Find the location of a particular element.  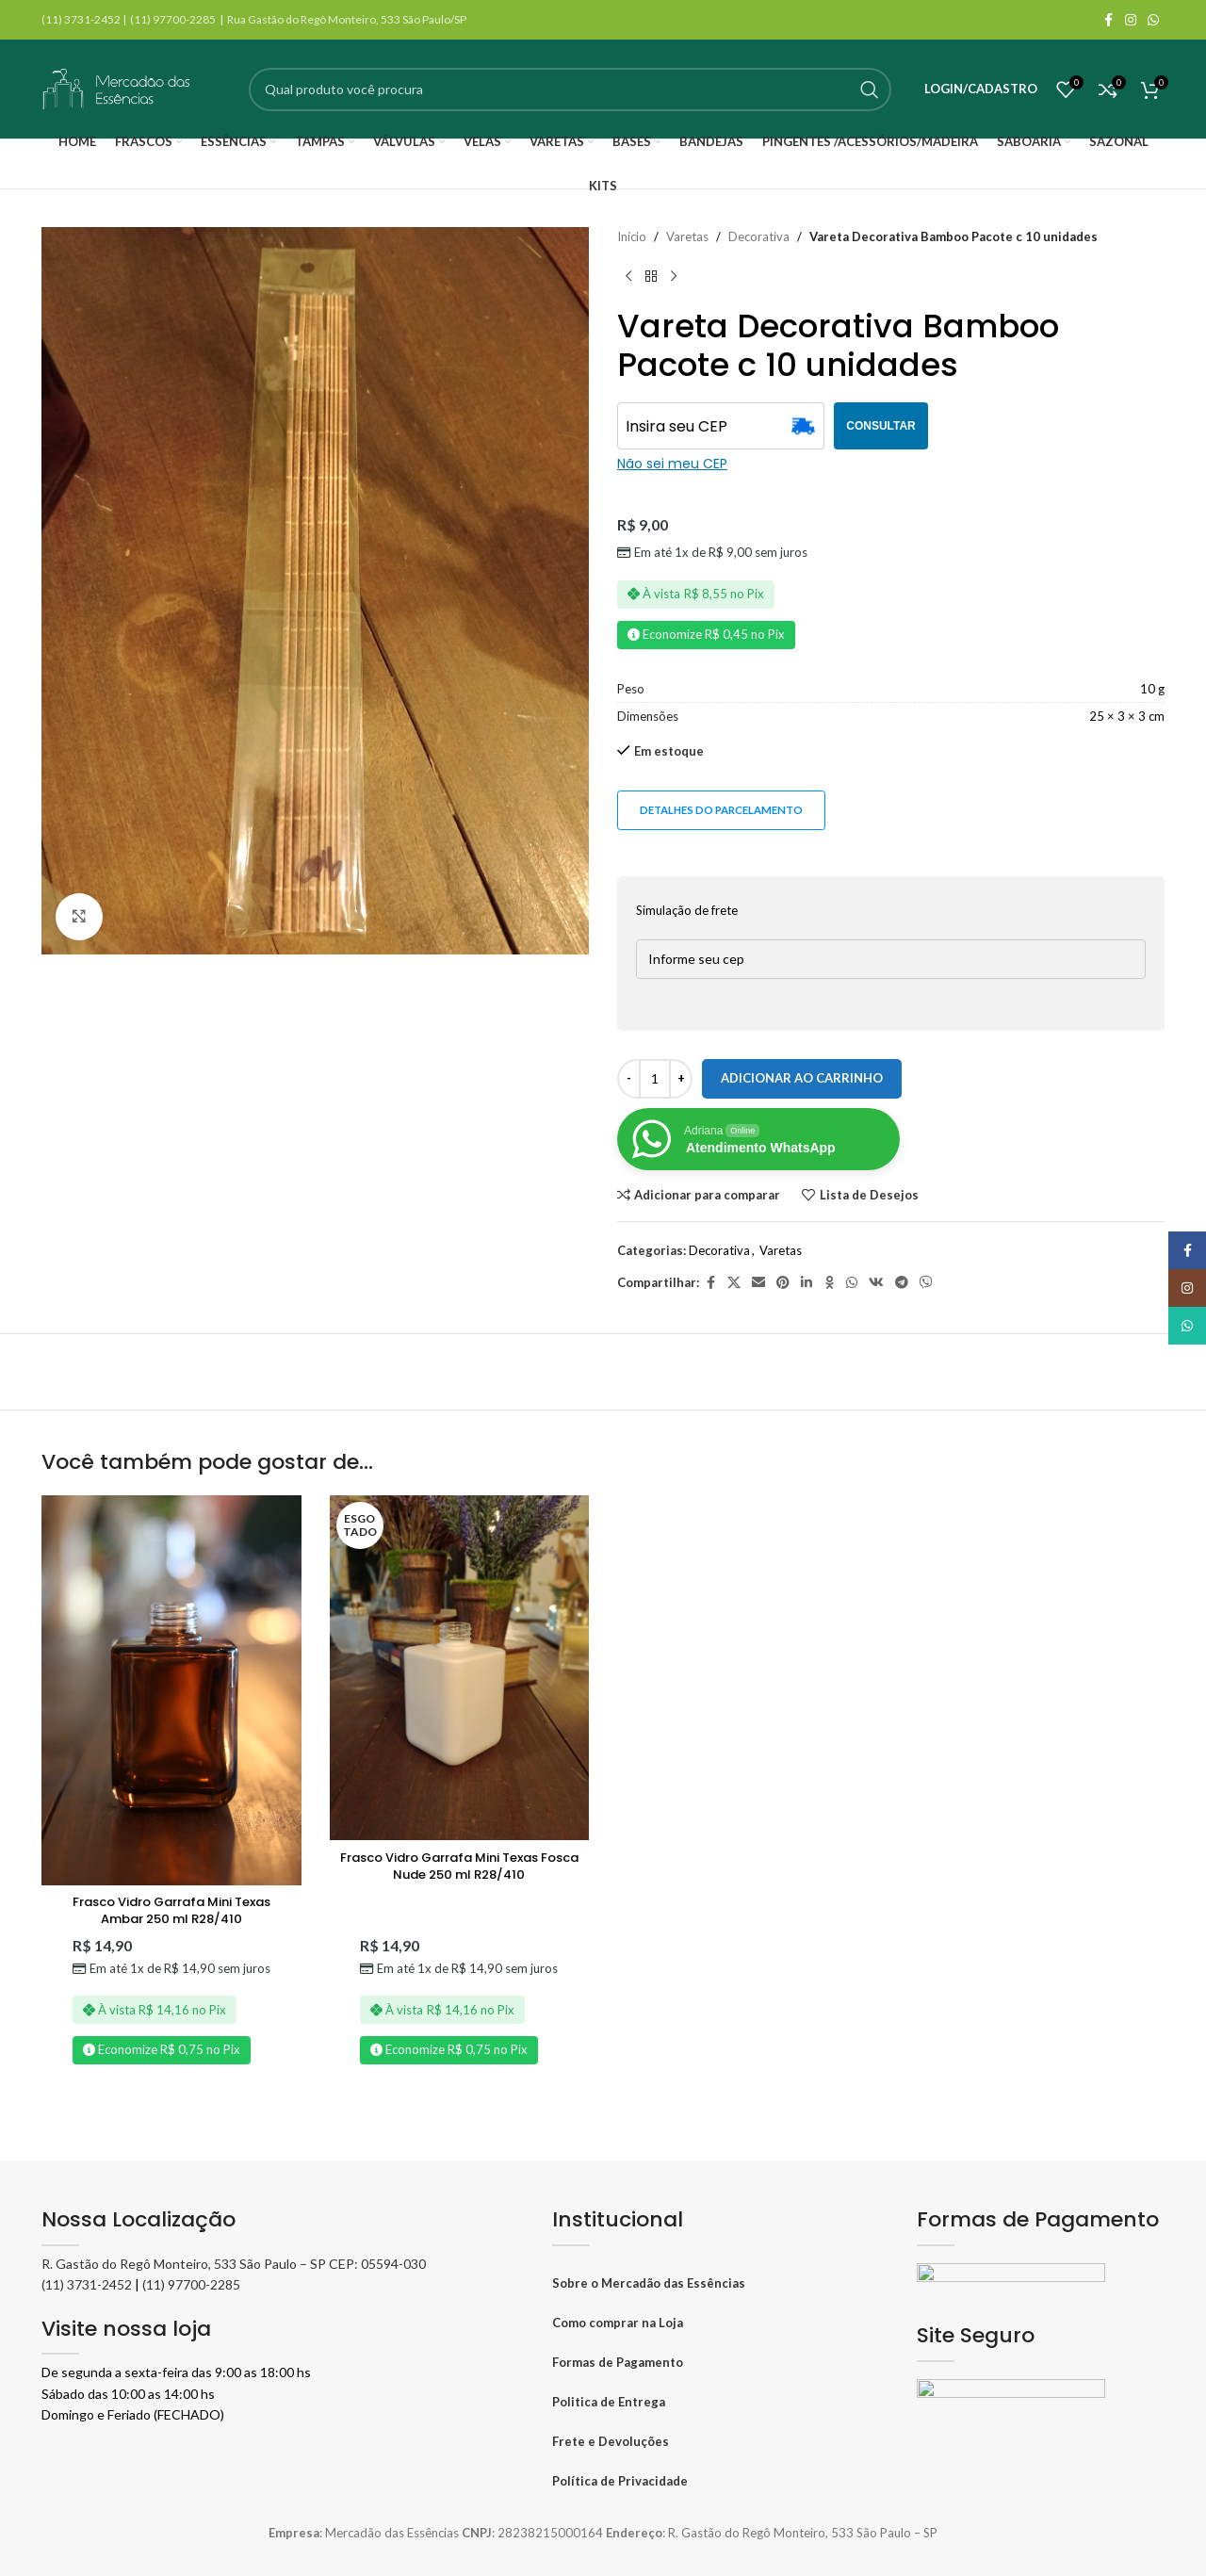

[Increase quantity] is located at coordinates (681, 1079).